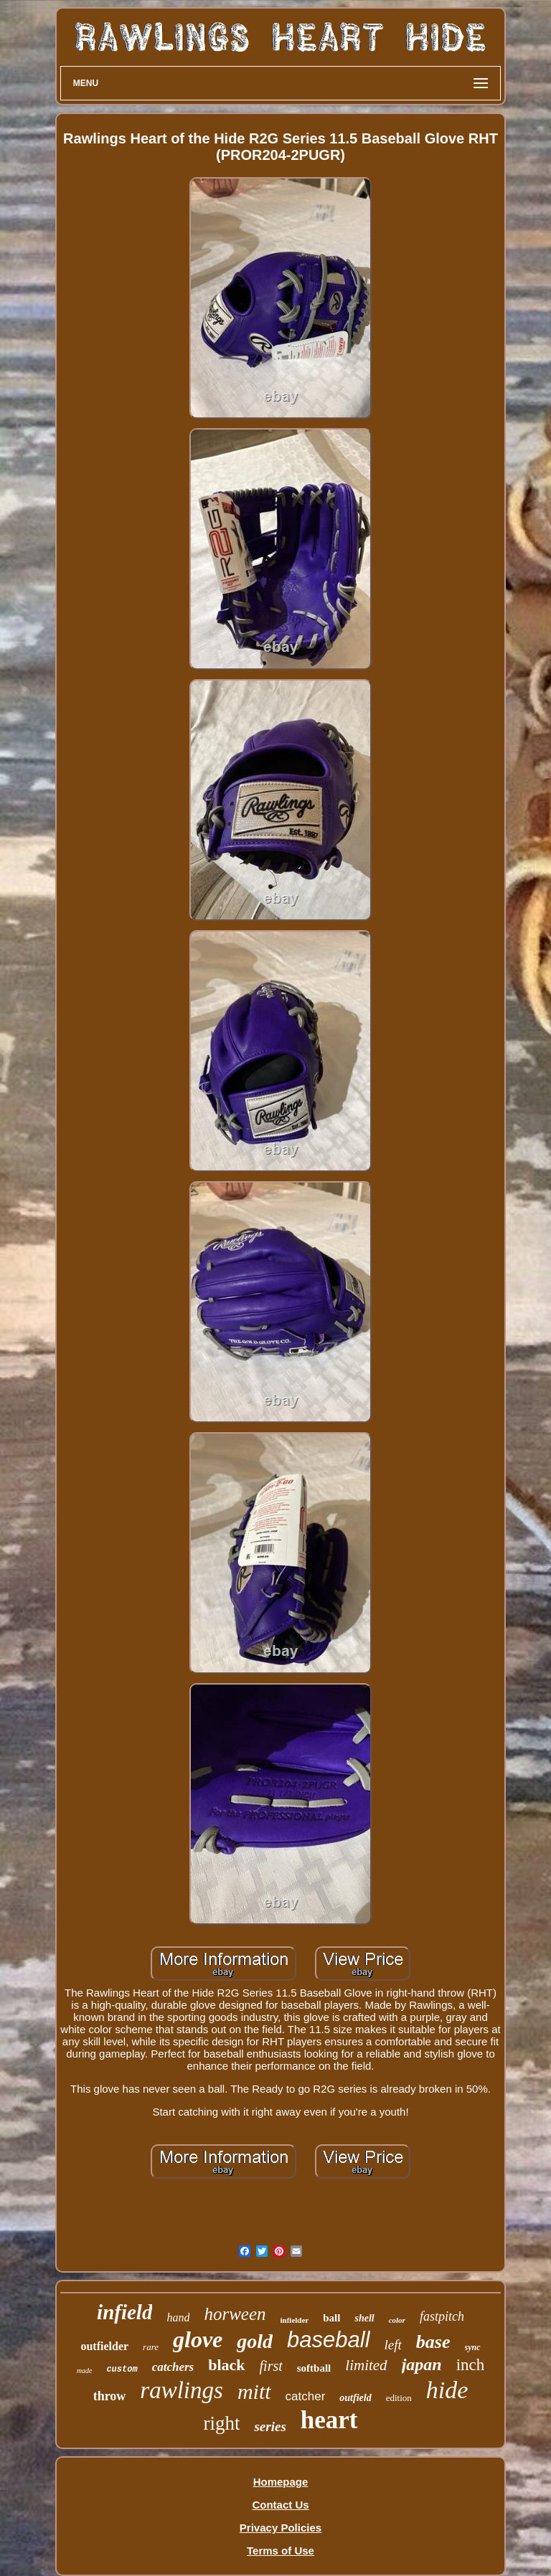 The image size is (551, 2576). What do you see at coordinates (124, 2312) in the screenshot?
I see `infield` at bounding box center [124, 2312].